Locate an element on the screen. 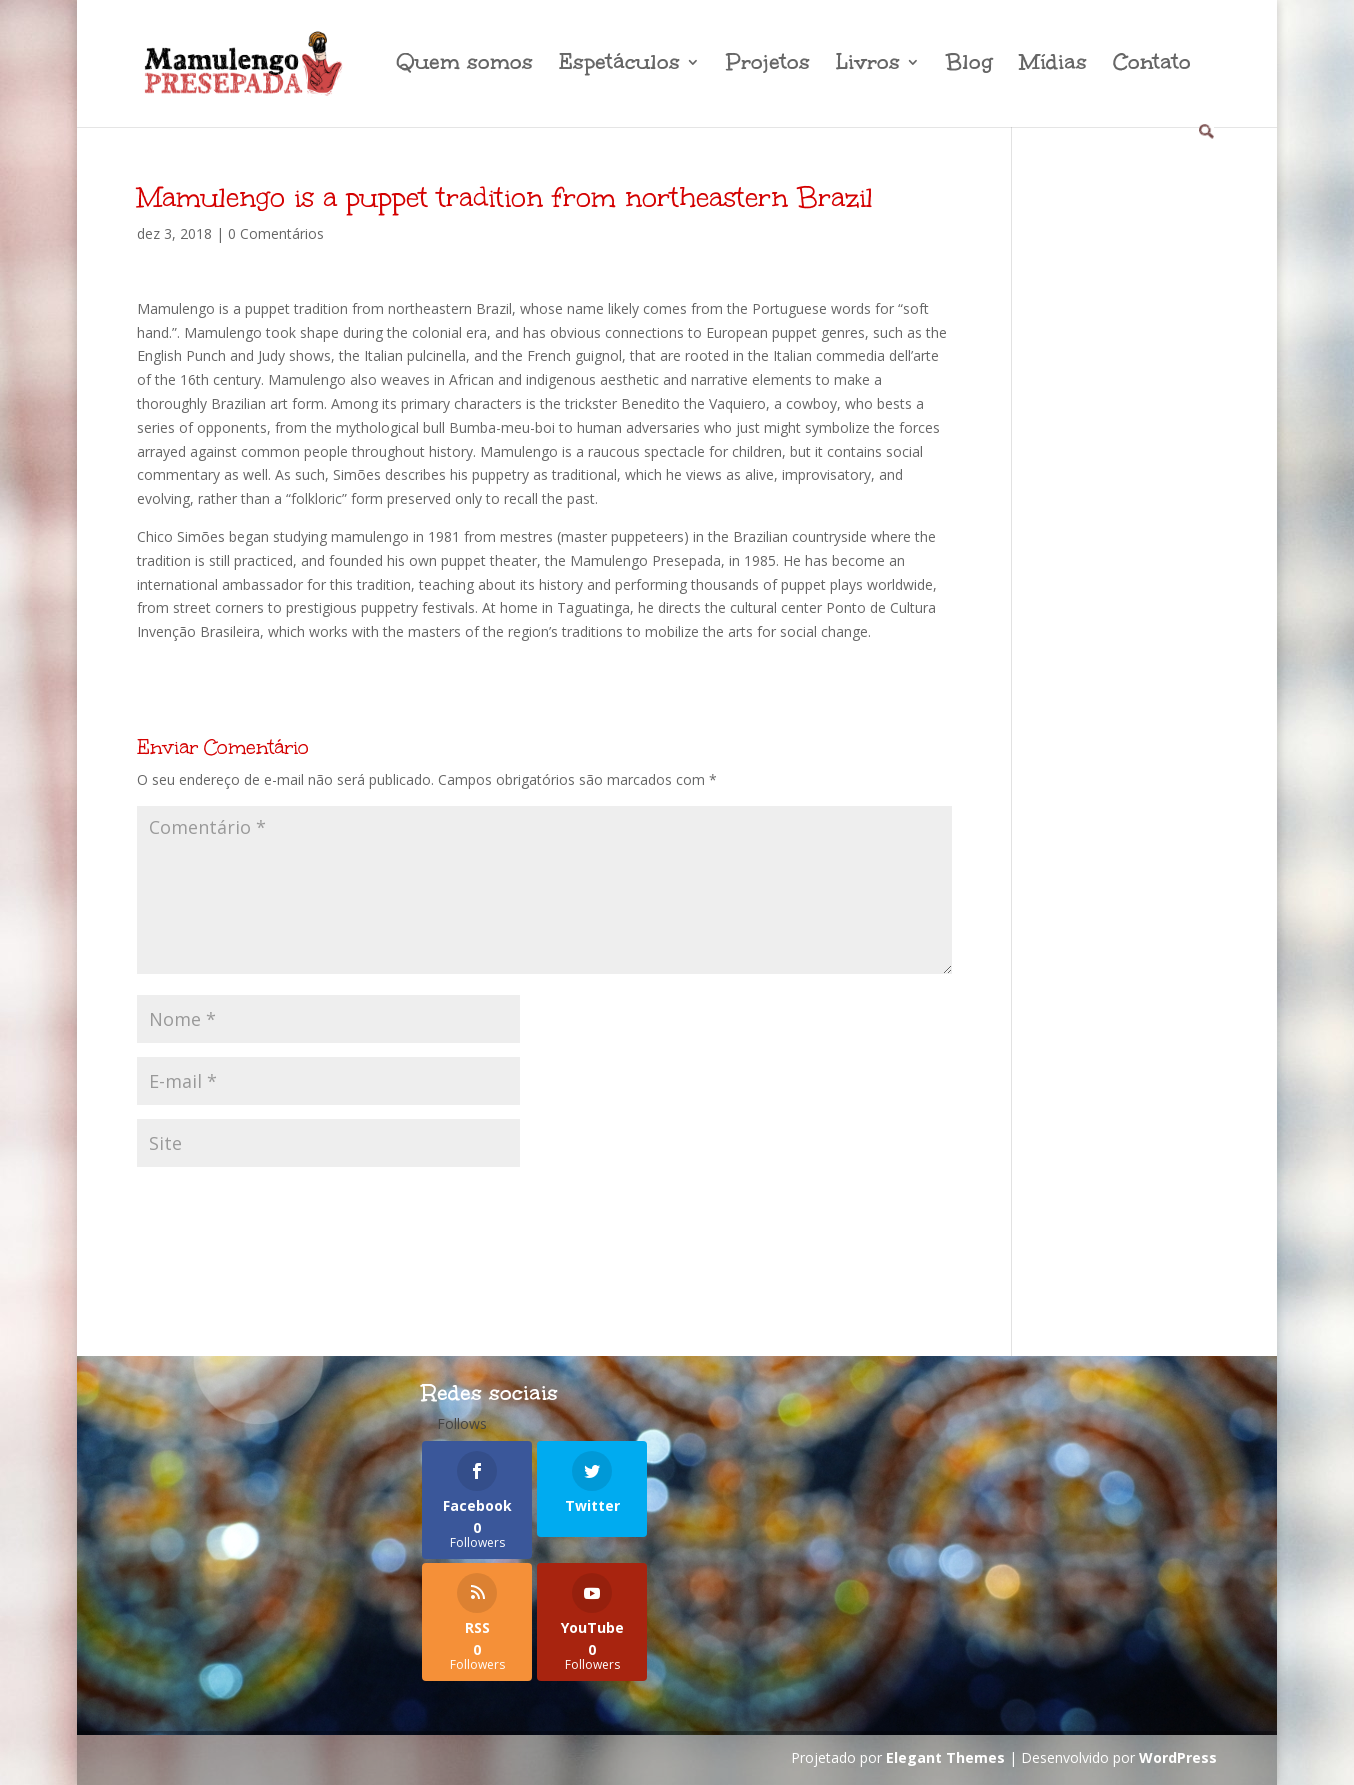 This screenshot has width=1354, height=1785. Projetos is located at coordinates (768, 65).